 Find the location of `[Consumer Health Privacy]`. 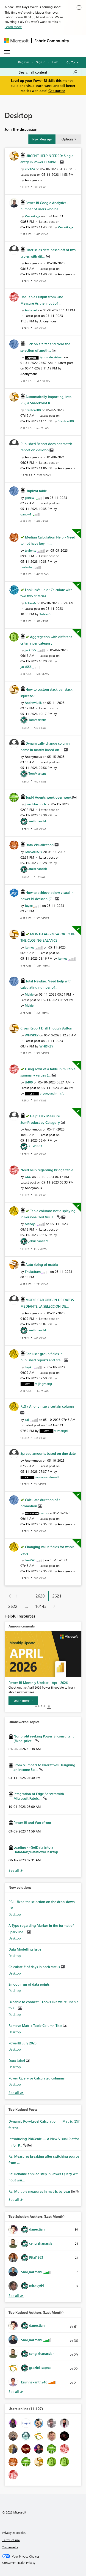

[Consumer Health Privacy] is located at coordinates (43, 2562).